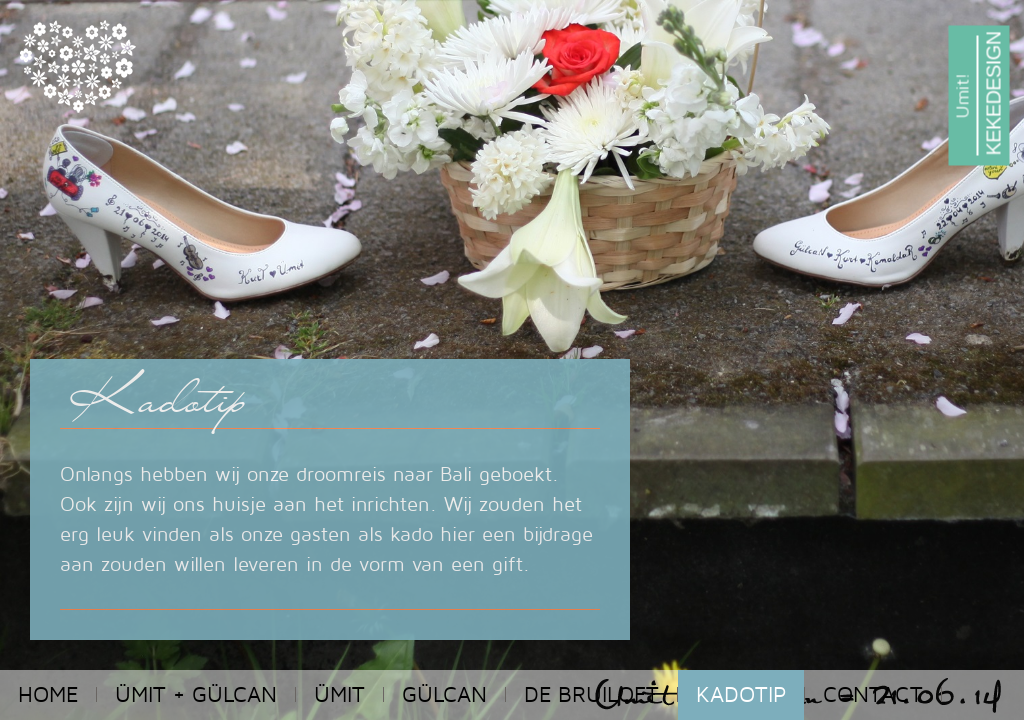  Describe the element at coordinates (444, 693) in the screenshot. I see `Gülcan` at that location.